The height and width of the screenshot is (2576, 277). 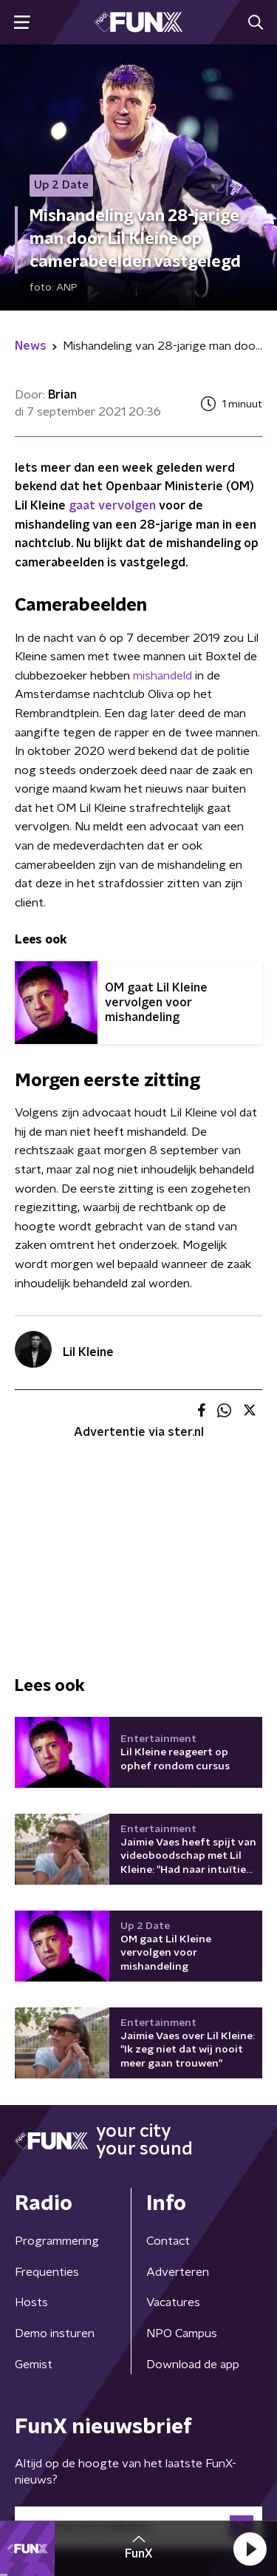 I want to click on Demo insturen, so click(x=55, y=2333).